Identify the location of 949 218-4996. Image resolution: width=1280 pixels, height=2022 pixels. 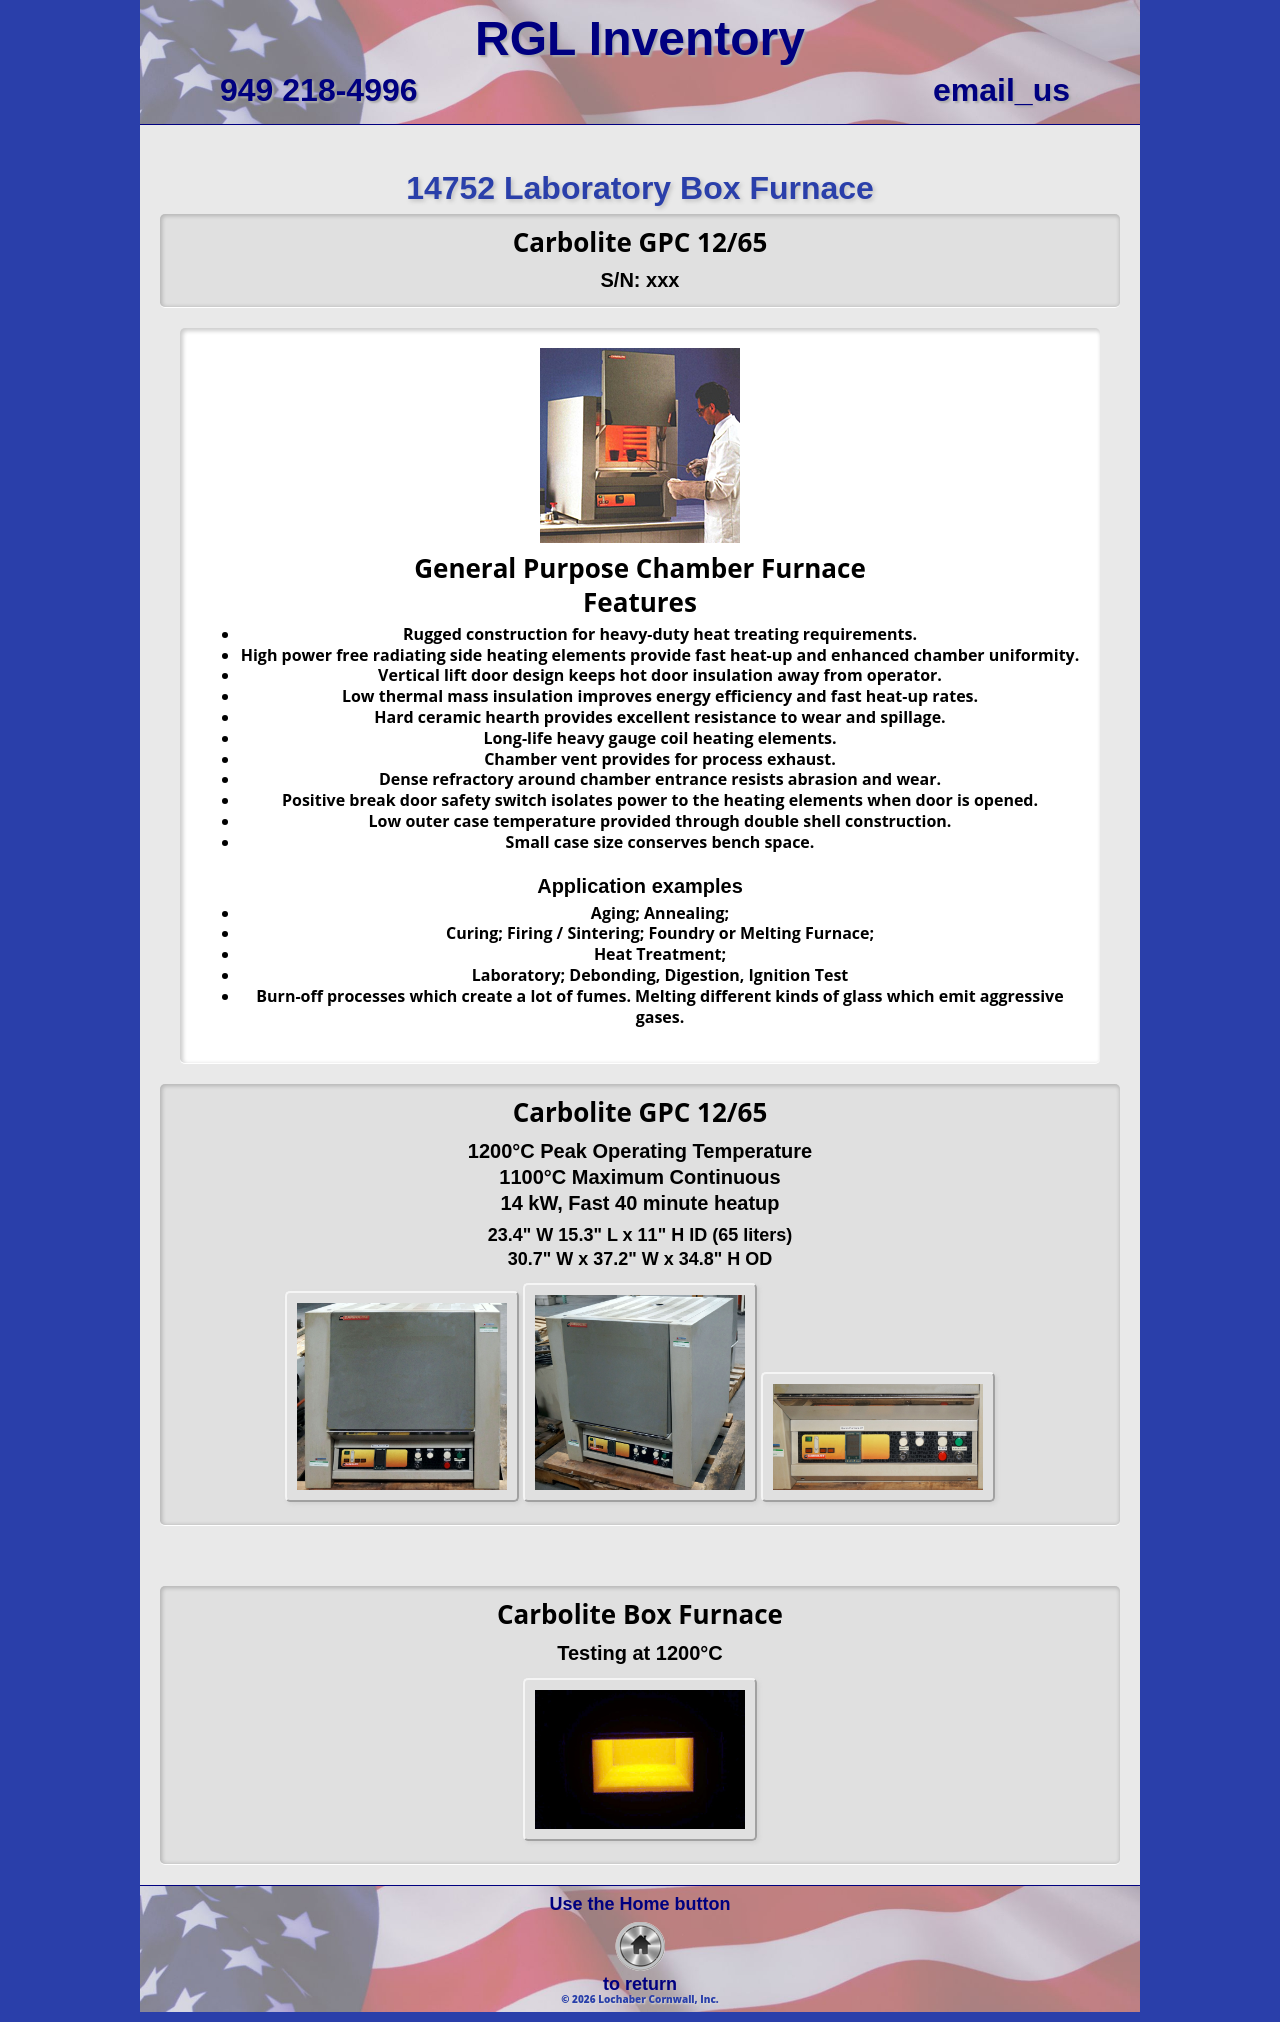
(319, 90).